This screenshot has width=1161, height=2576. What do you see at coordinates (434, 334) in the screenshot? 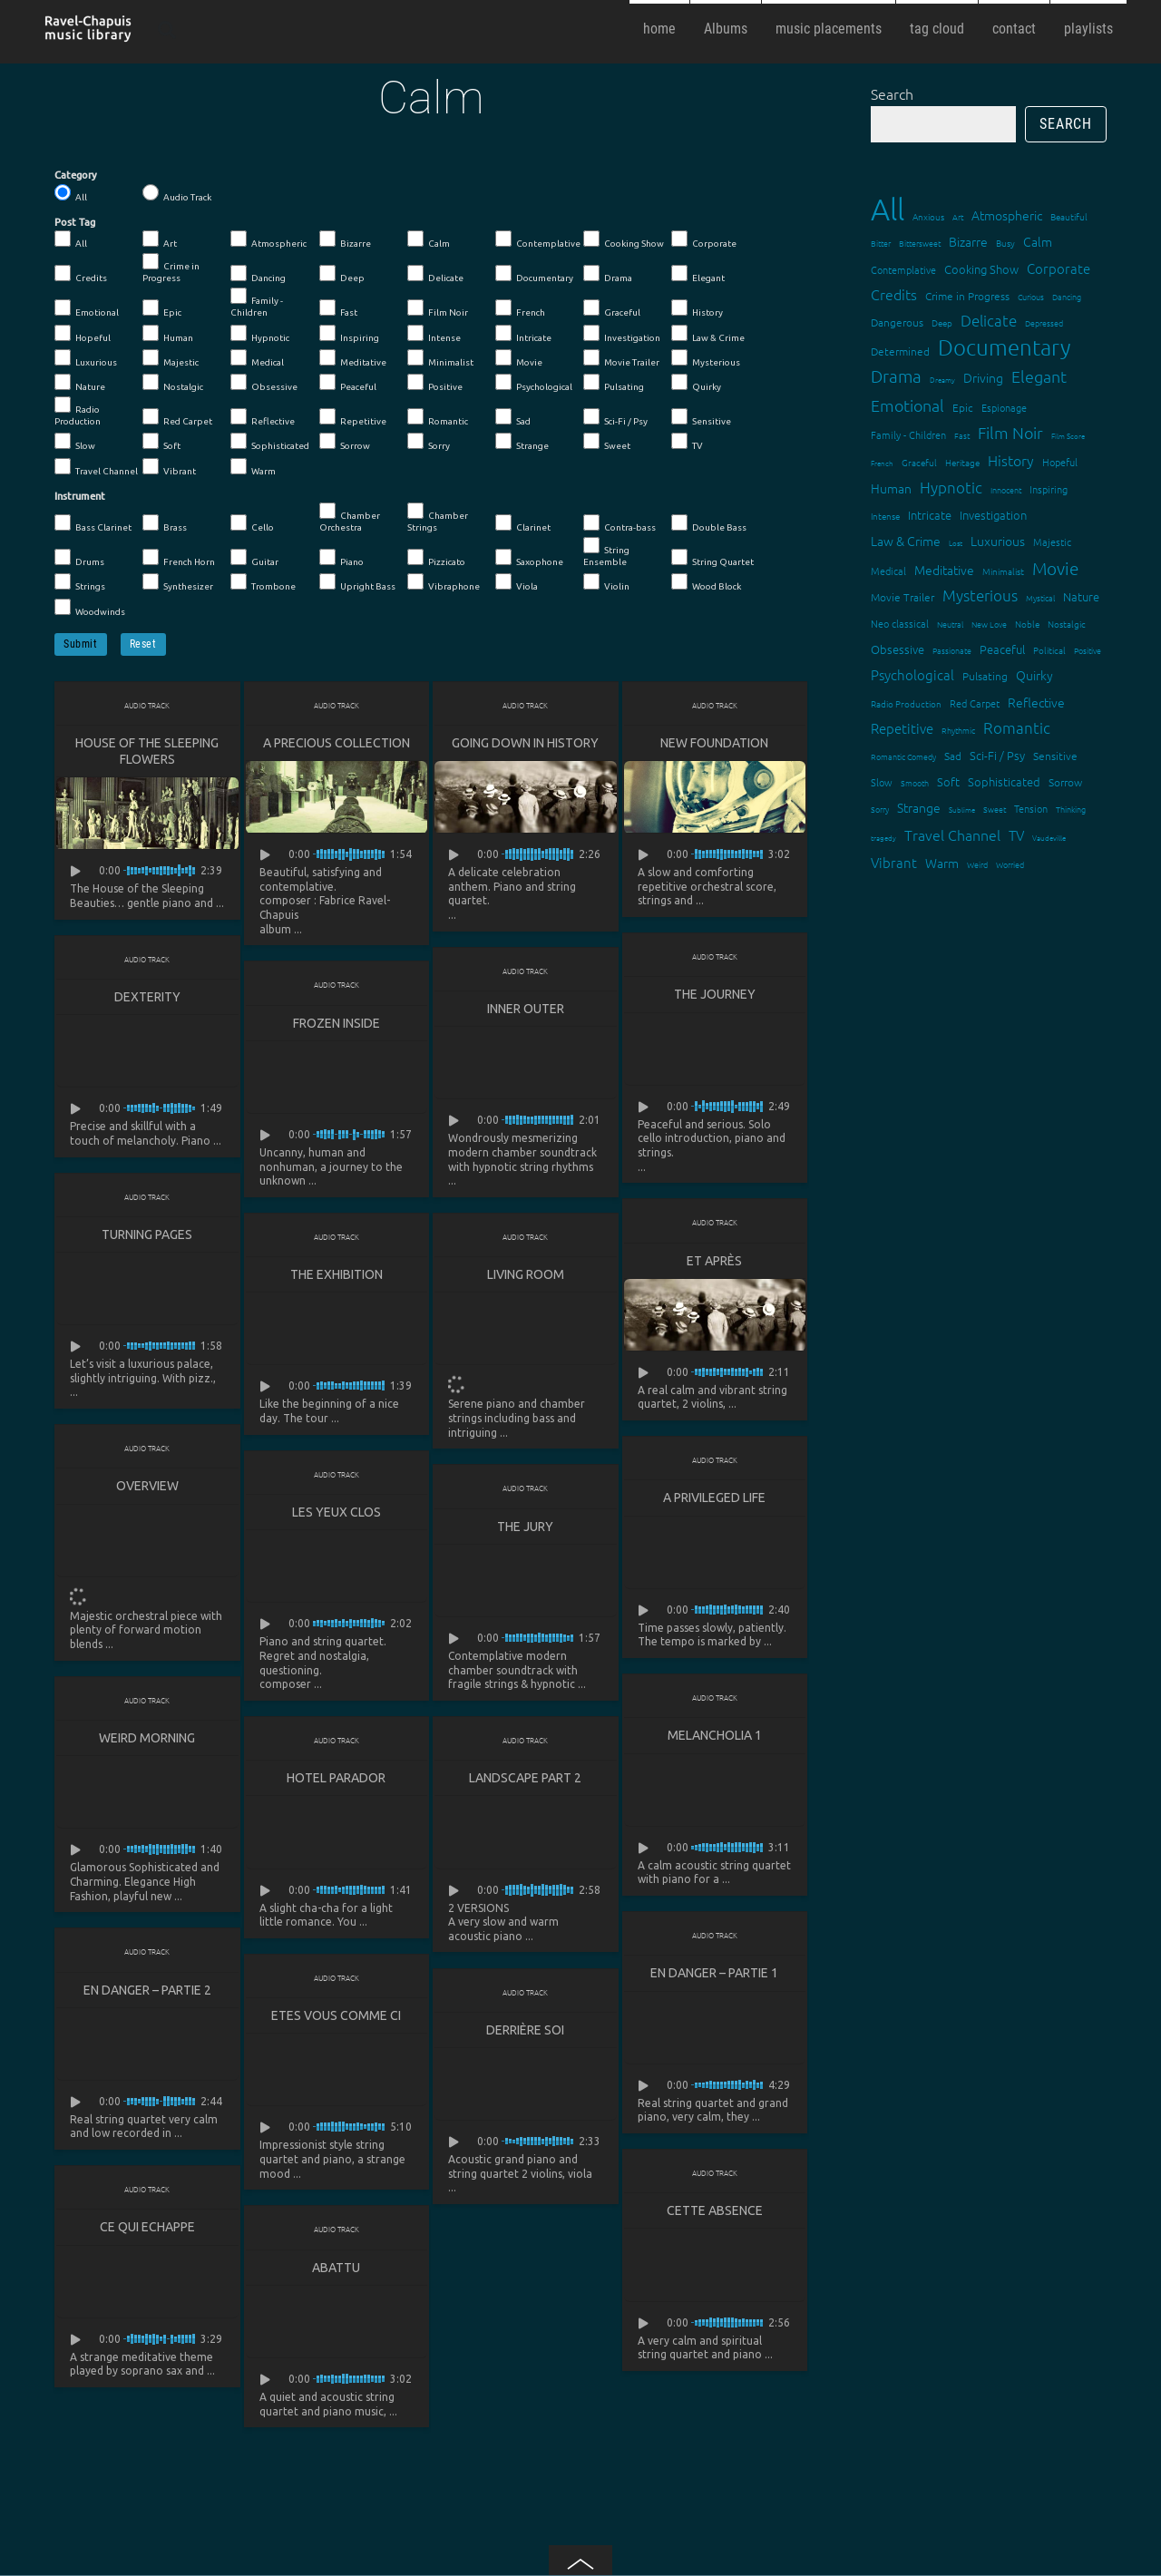
I see `Intense` at bounding box center [434, 334].